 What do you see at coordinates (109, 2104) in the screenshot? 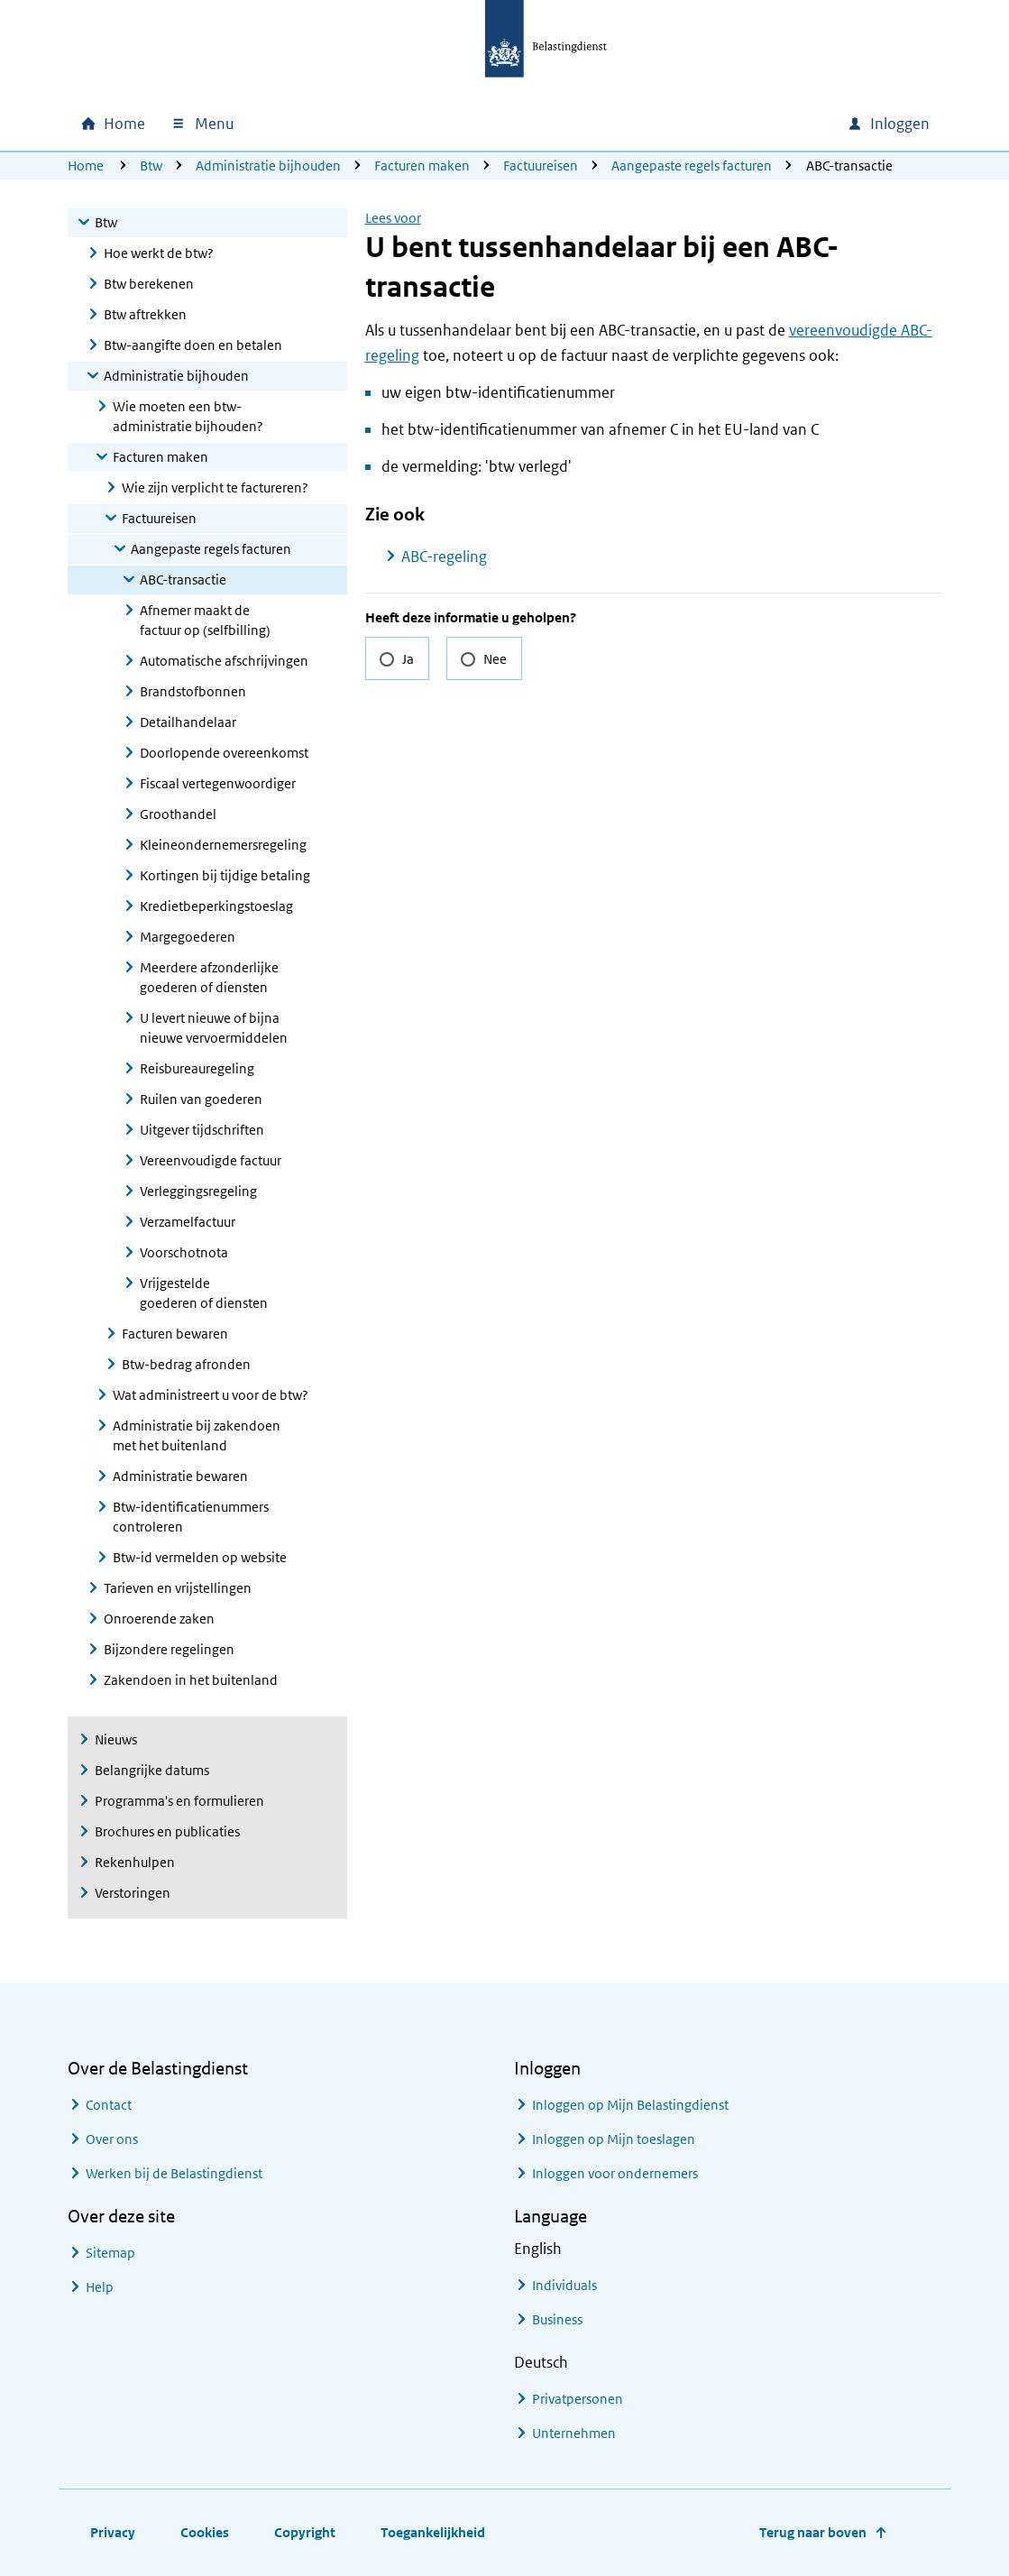
I see `Contact` at bounding box center [109, 2104].